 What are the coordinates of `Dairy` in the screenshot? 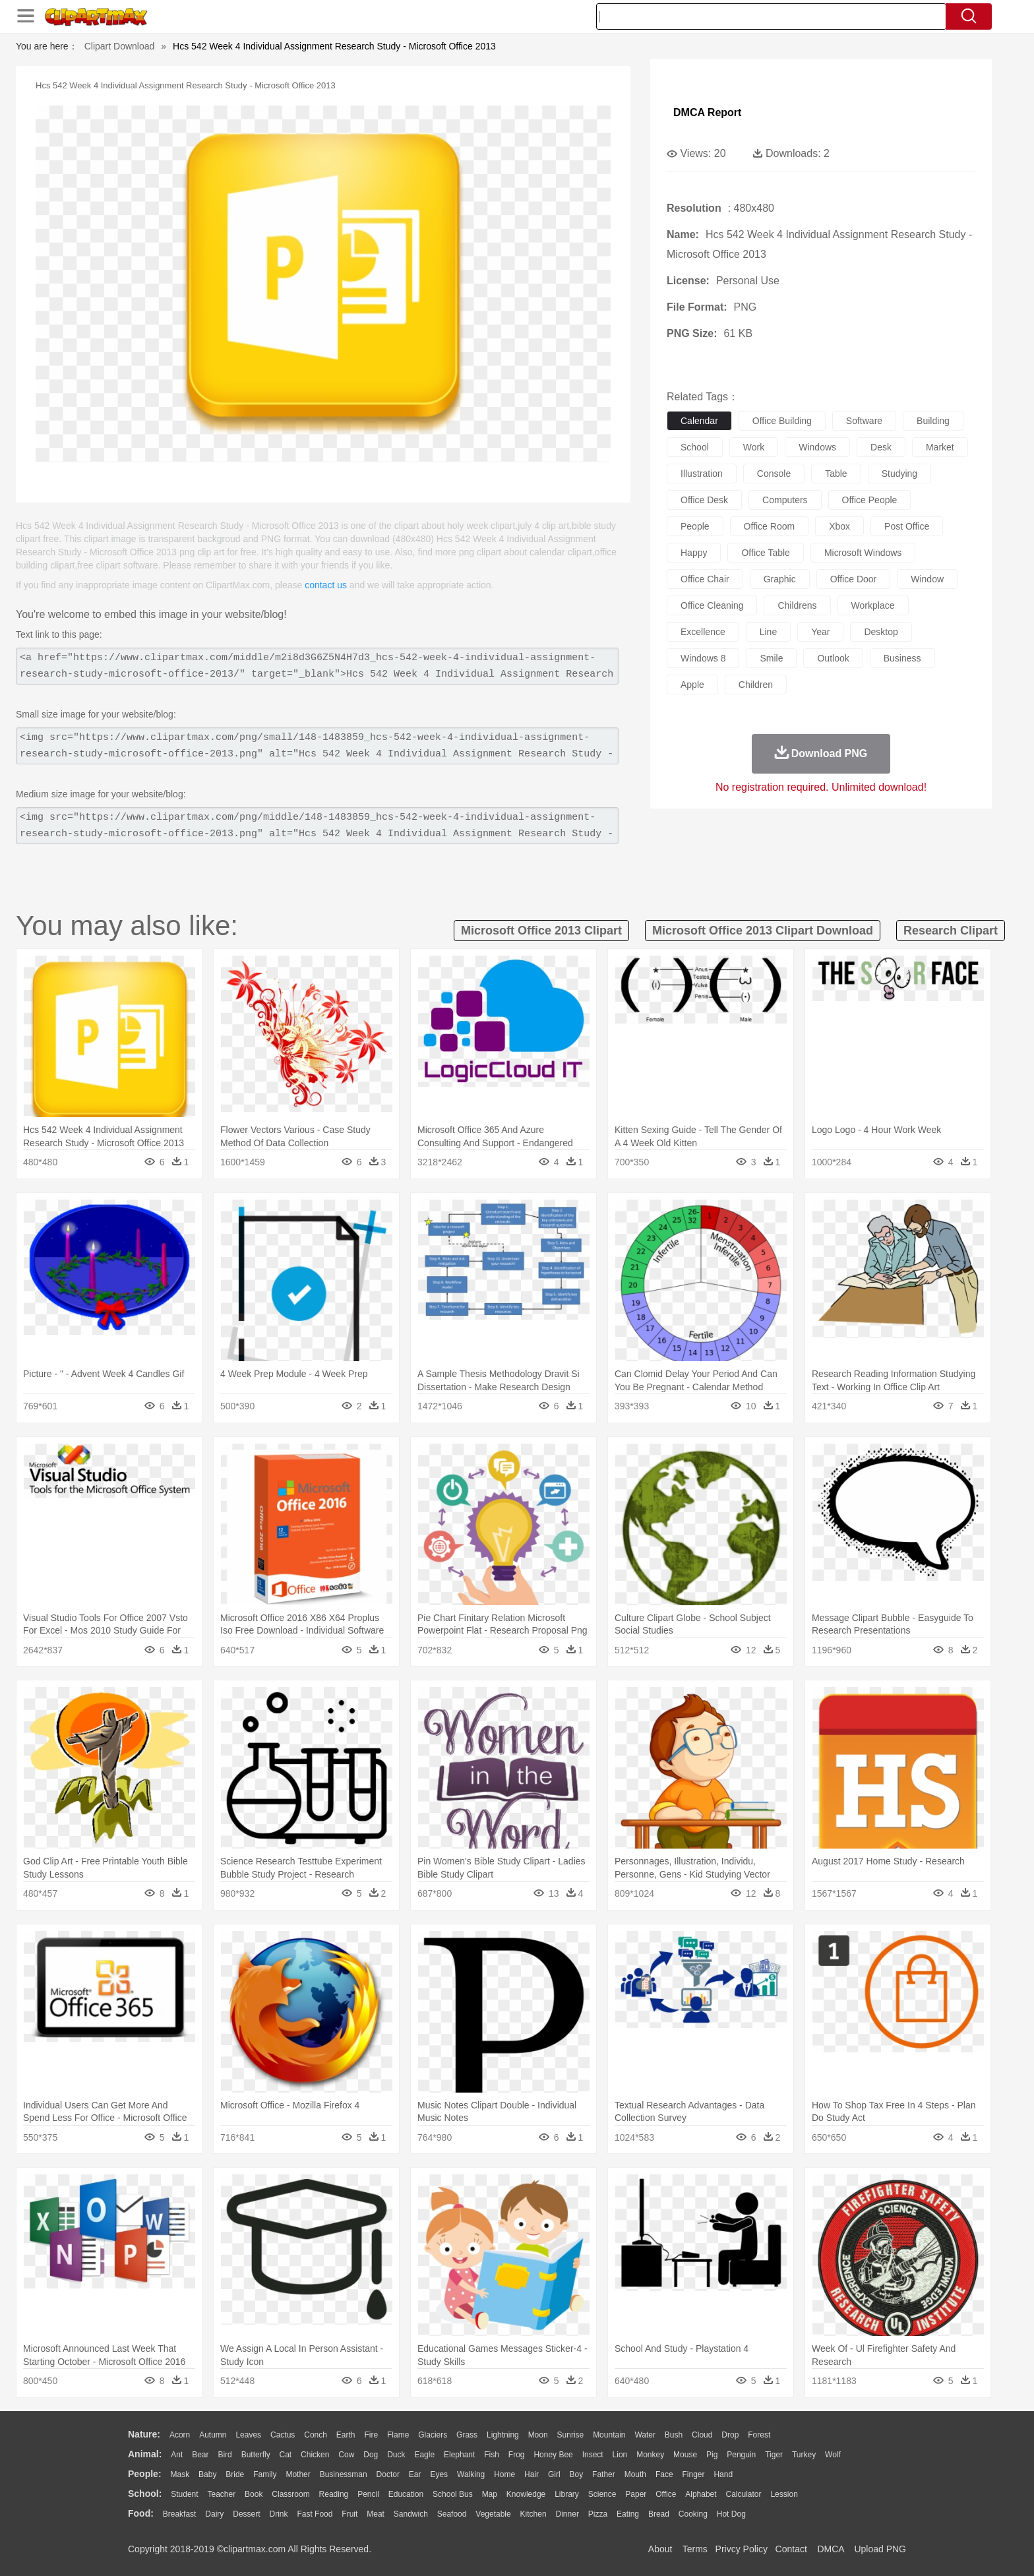 It's located at (214, 2514).